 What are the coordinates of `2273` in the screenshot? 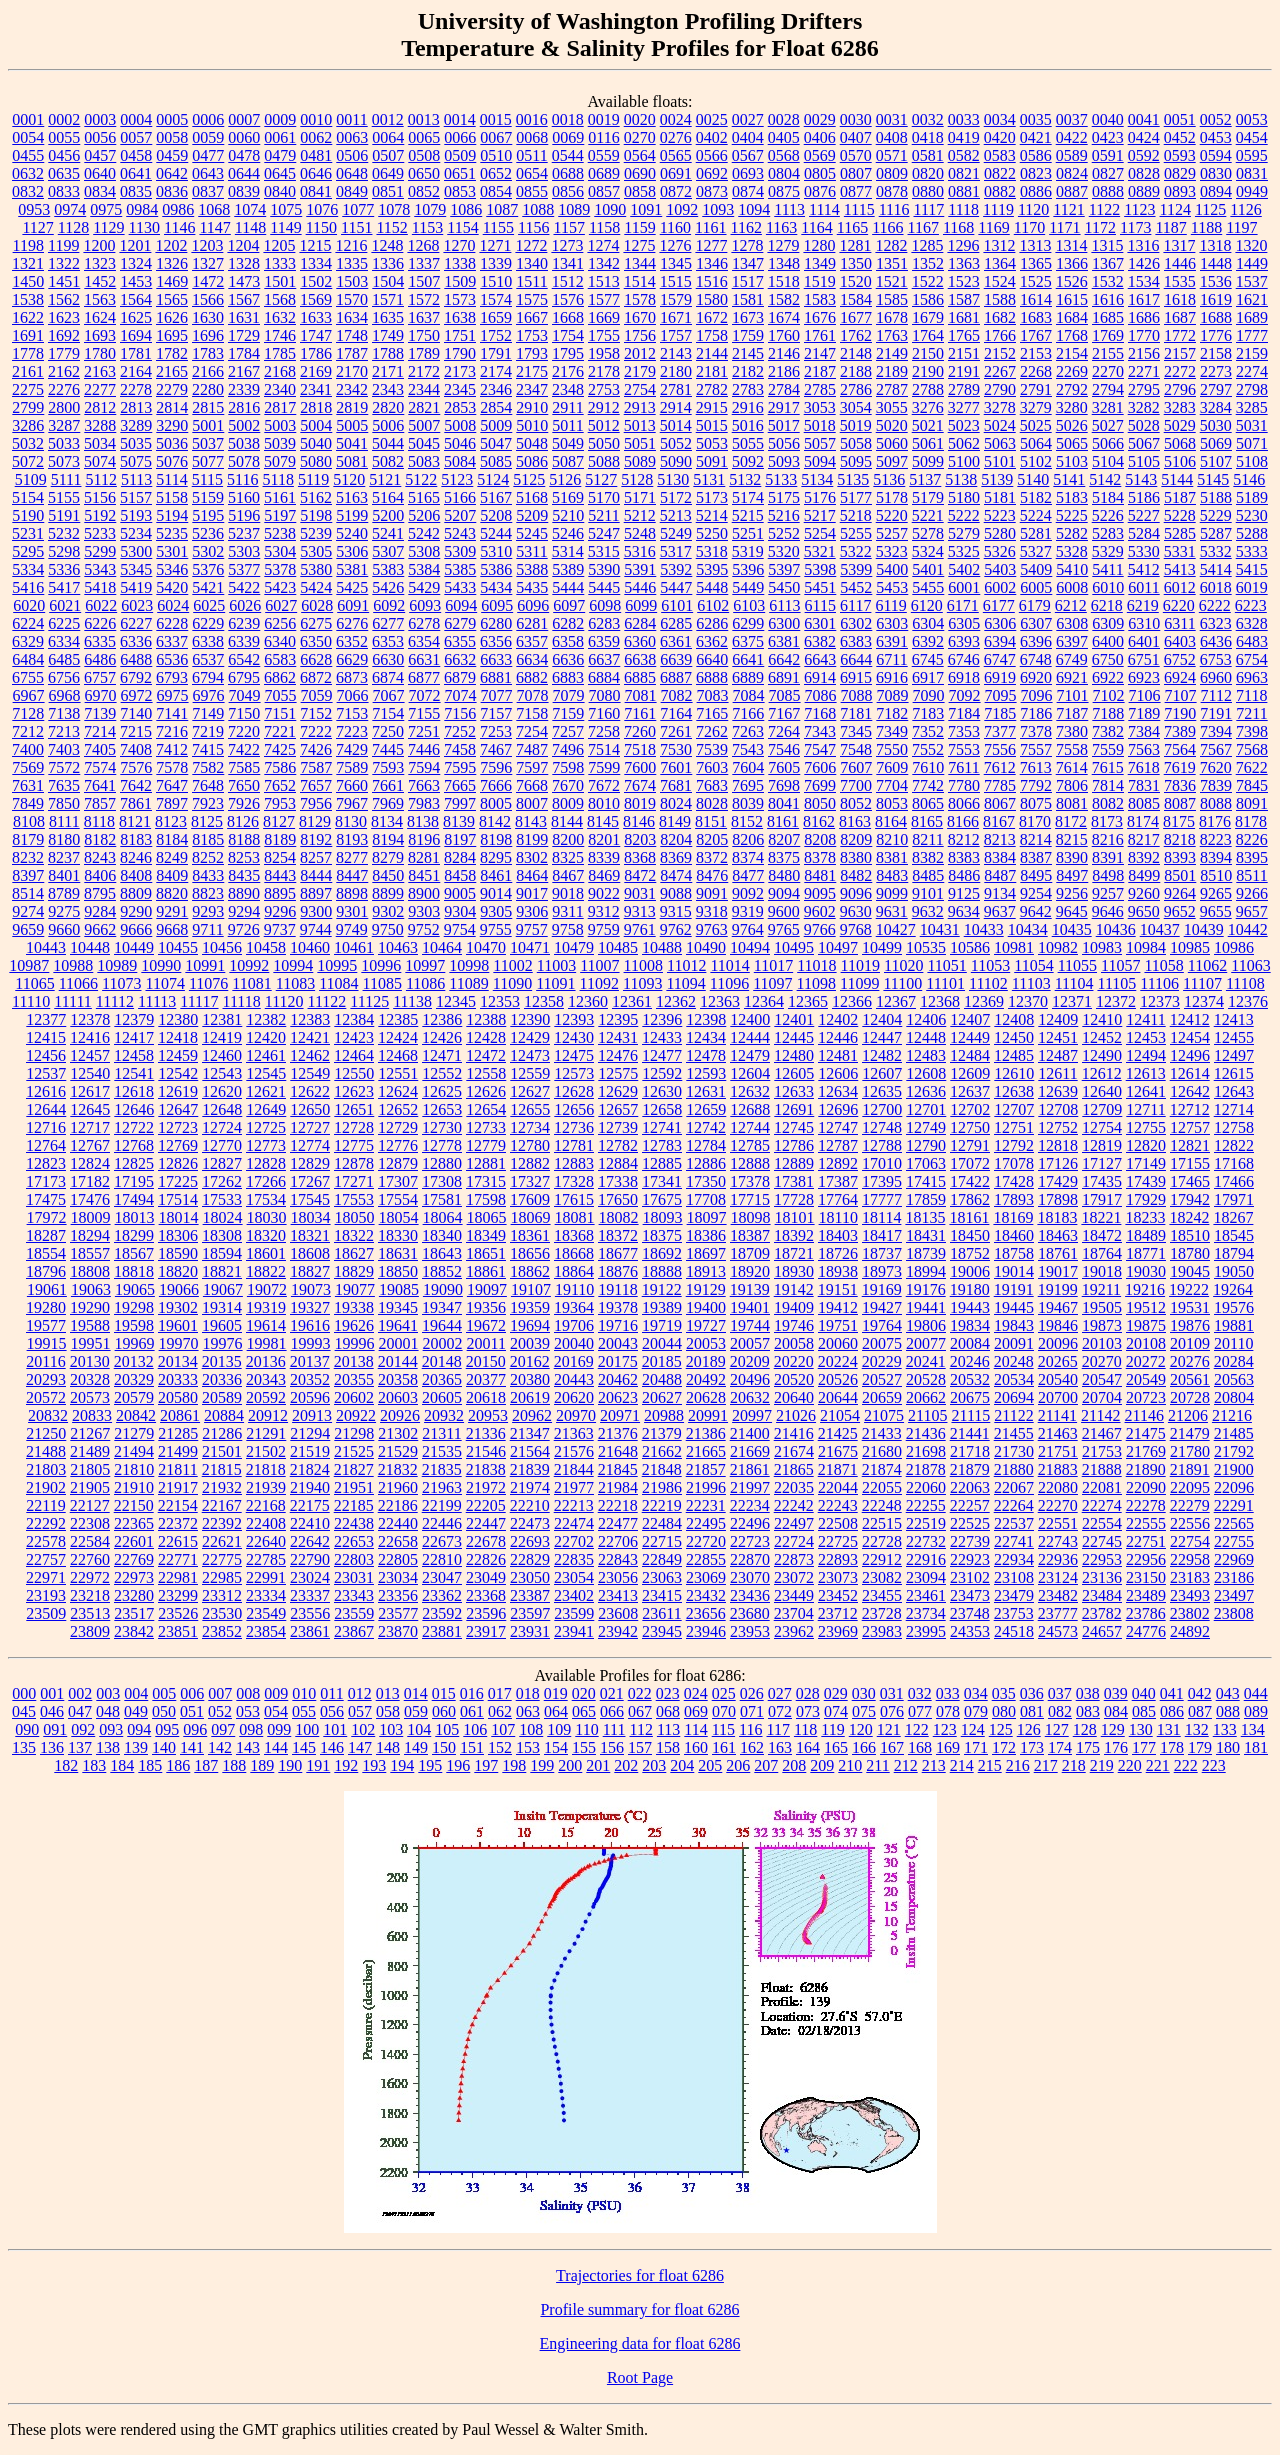 It's located at (1216, 371).